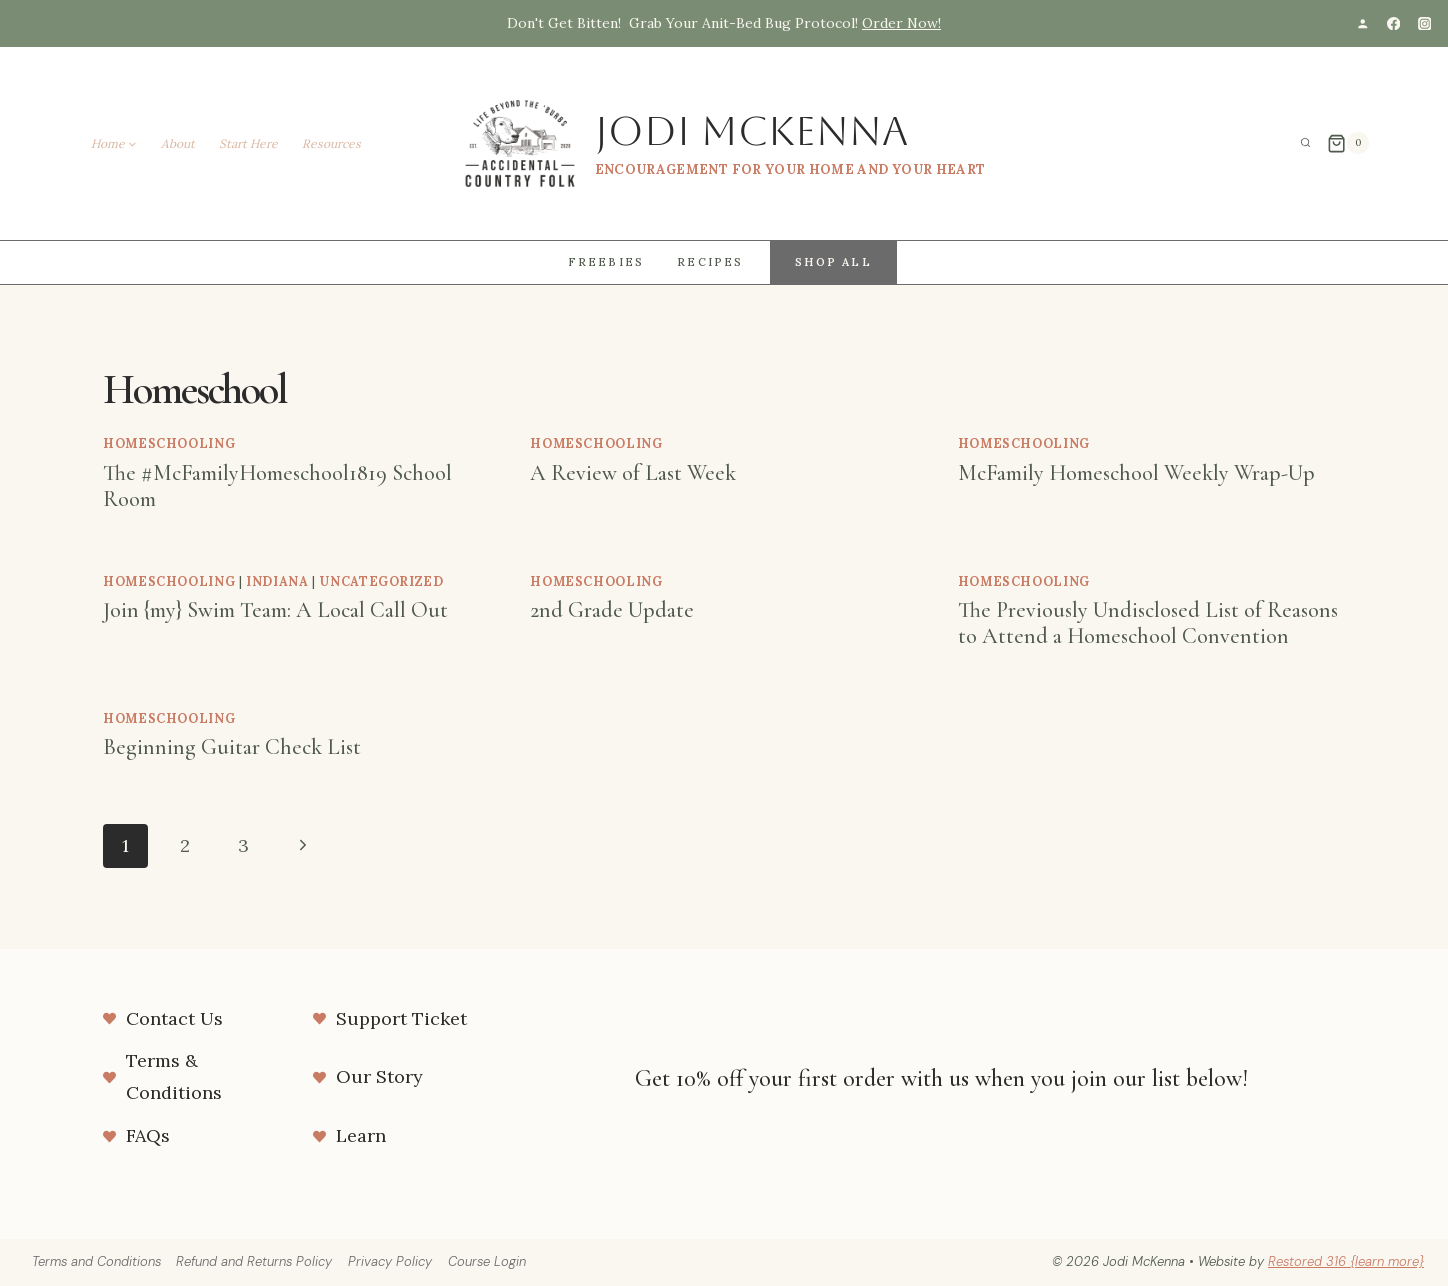 This screenshot has height=1286, width=1448. Describe the element at coordinates (185, 845) in the screenshot. I see `2 [Page 2]` at that location.